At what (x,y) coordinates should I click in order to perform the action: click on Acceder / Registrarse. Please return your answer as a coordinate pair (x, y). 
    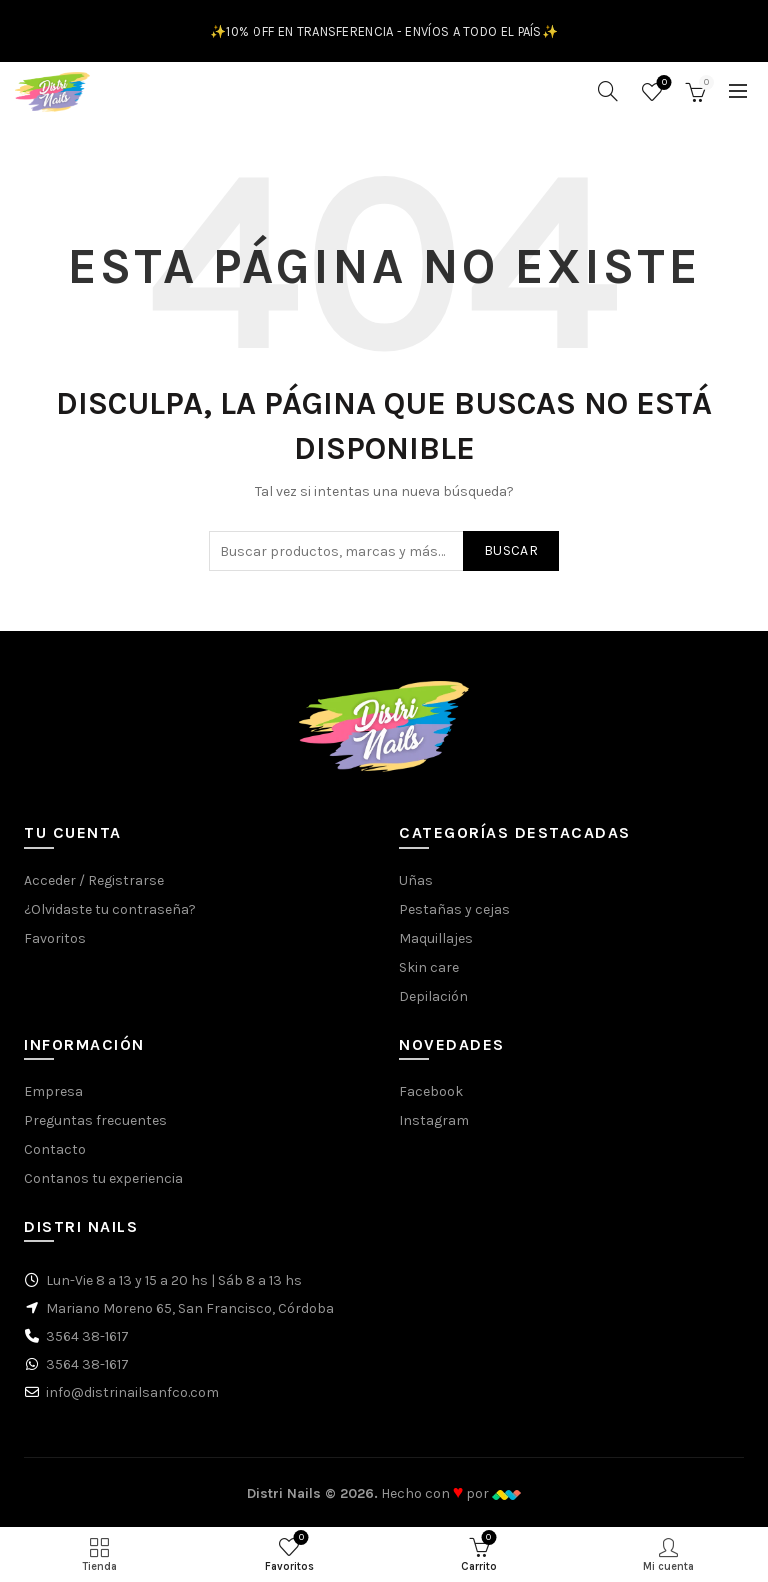
    Looking at the image, I should click on (94, 880).